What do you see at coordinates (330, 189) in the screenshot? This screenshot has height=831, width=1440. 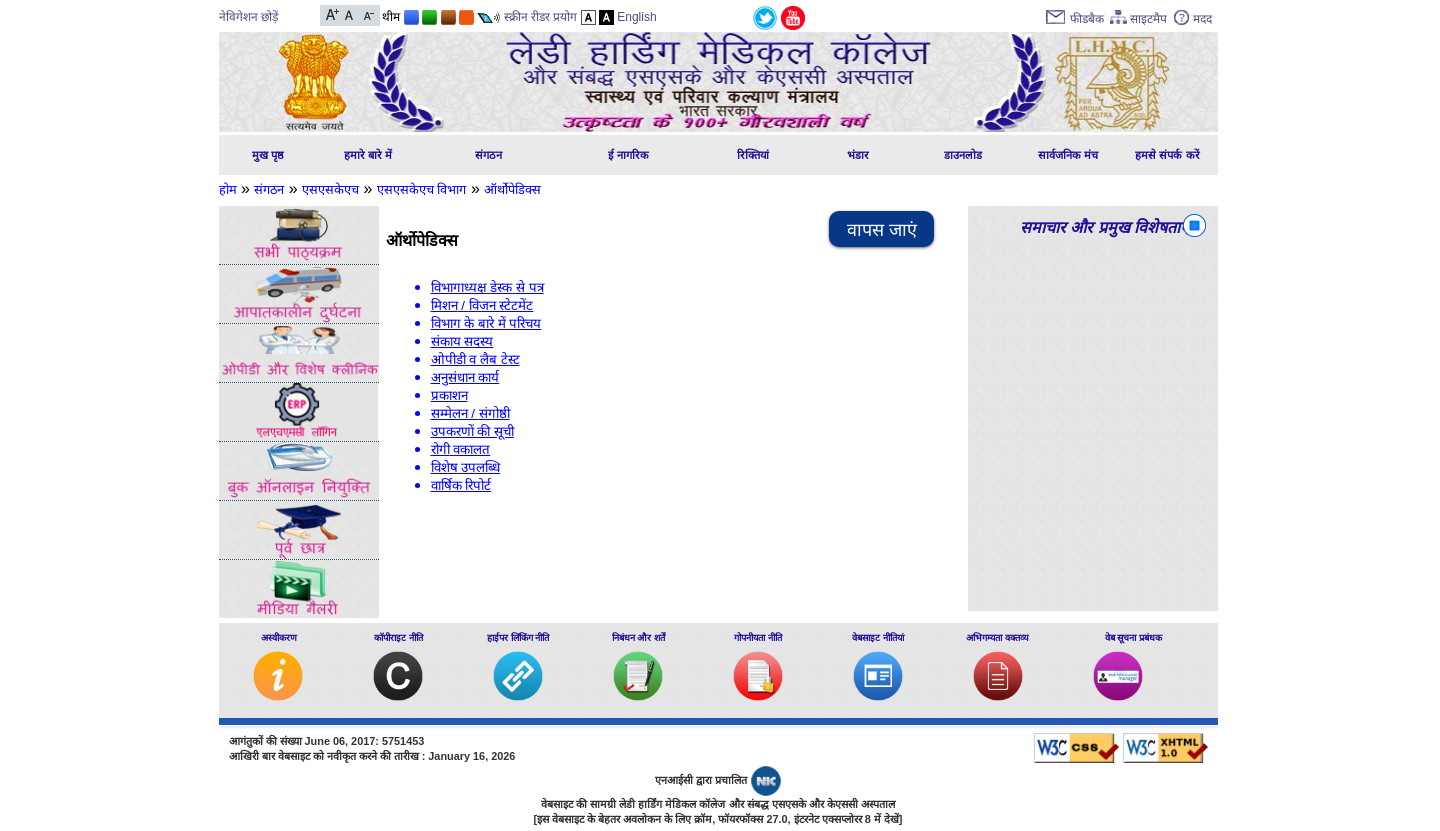 I see `एसएसकेएच` at bounding box center [330, 189].